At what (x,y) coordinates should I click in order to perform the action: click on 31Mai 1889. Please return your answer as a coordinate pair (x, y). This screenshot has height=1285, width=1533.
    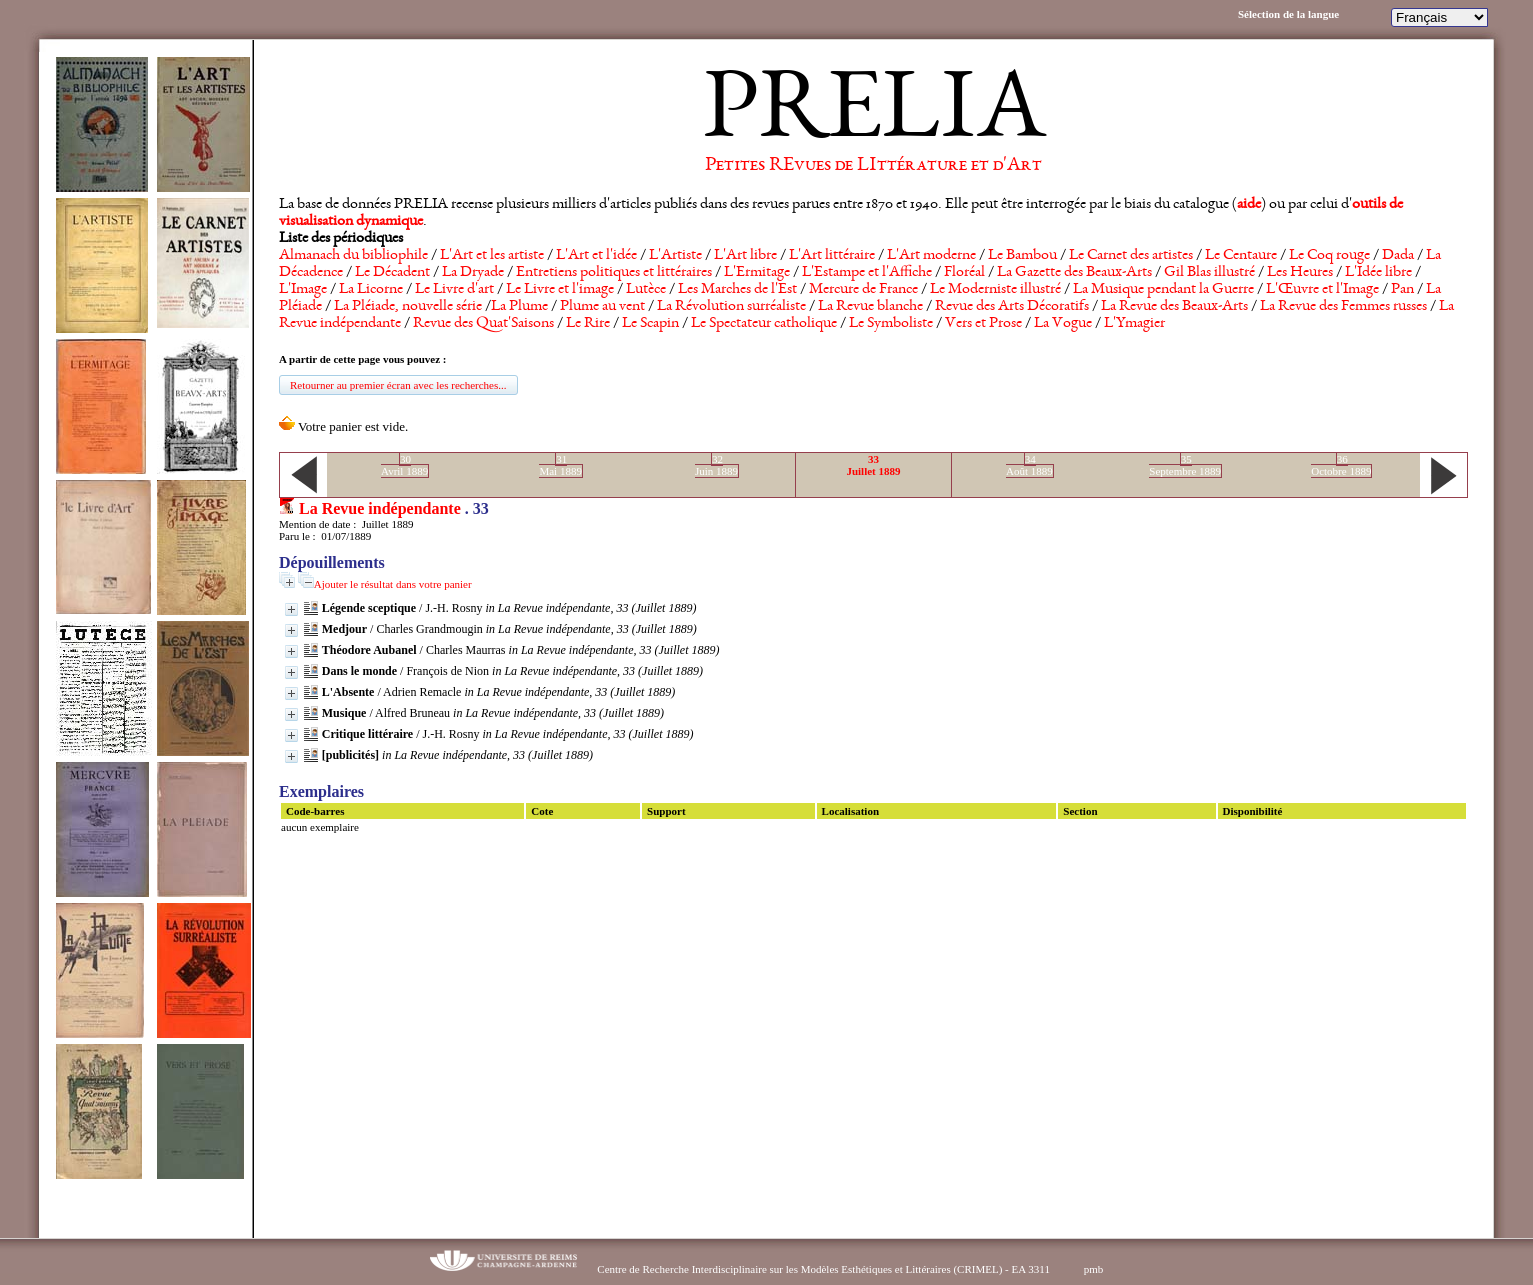
    Looking at the image, I should click on (560, 465).